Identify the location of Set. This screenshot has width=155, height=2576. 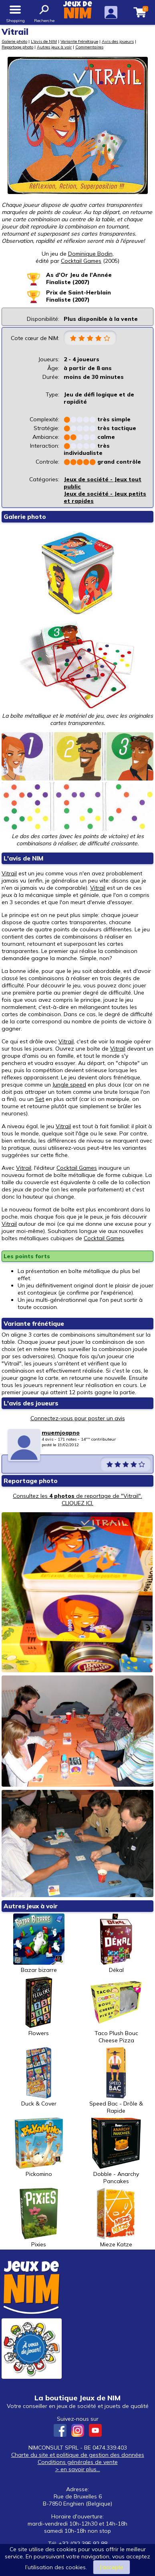
(39, 1099).